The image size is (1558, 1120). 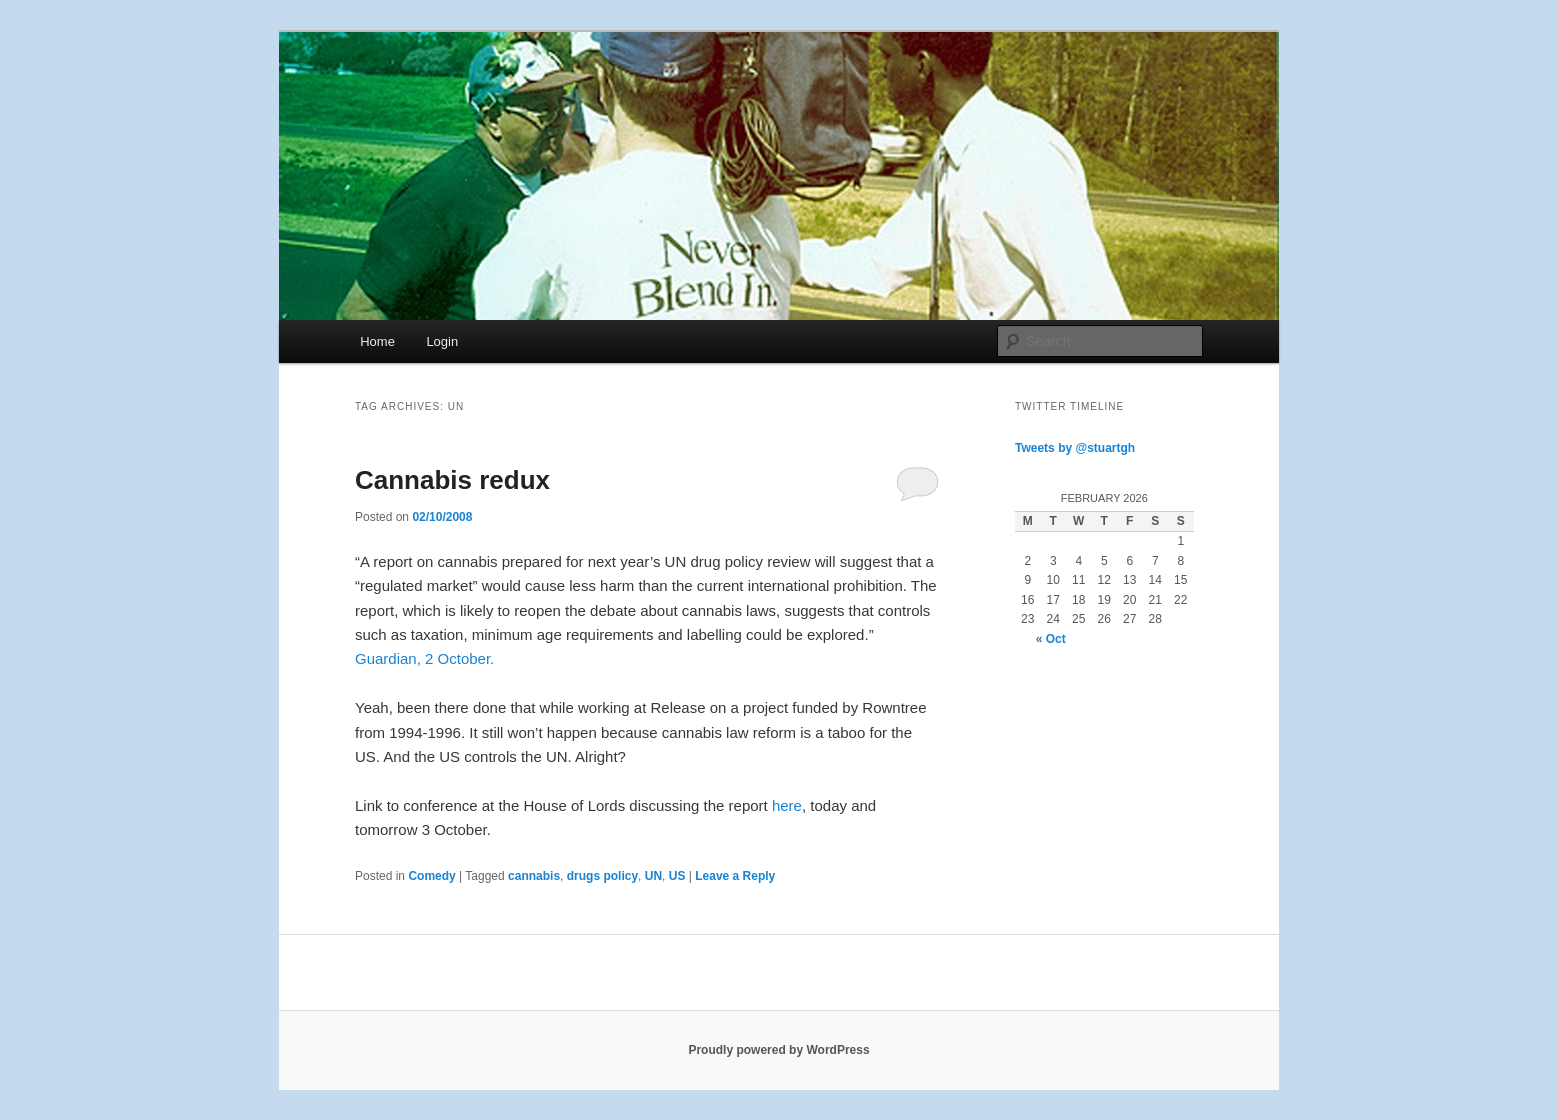 What do you see at coordinates (778, 1050) in the screenshot?
I see `Proudly powered by WordPress` at bounding box center [778, 1050].